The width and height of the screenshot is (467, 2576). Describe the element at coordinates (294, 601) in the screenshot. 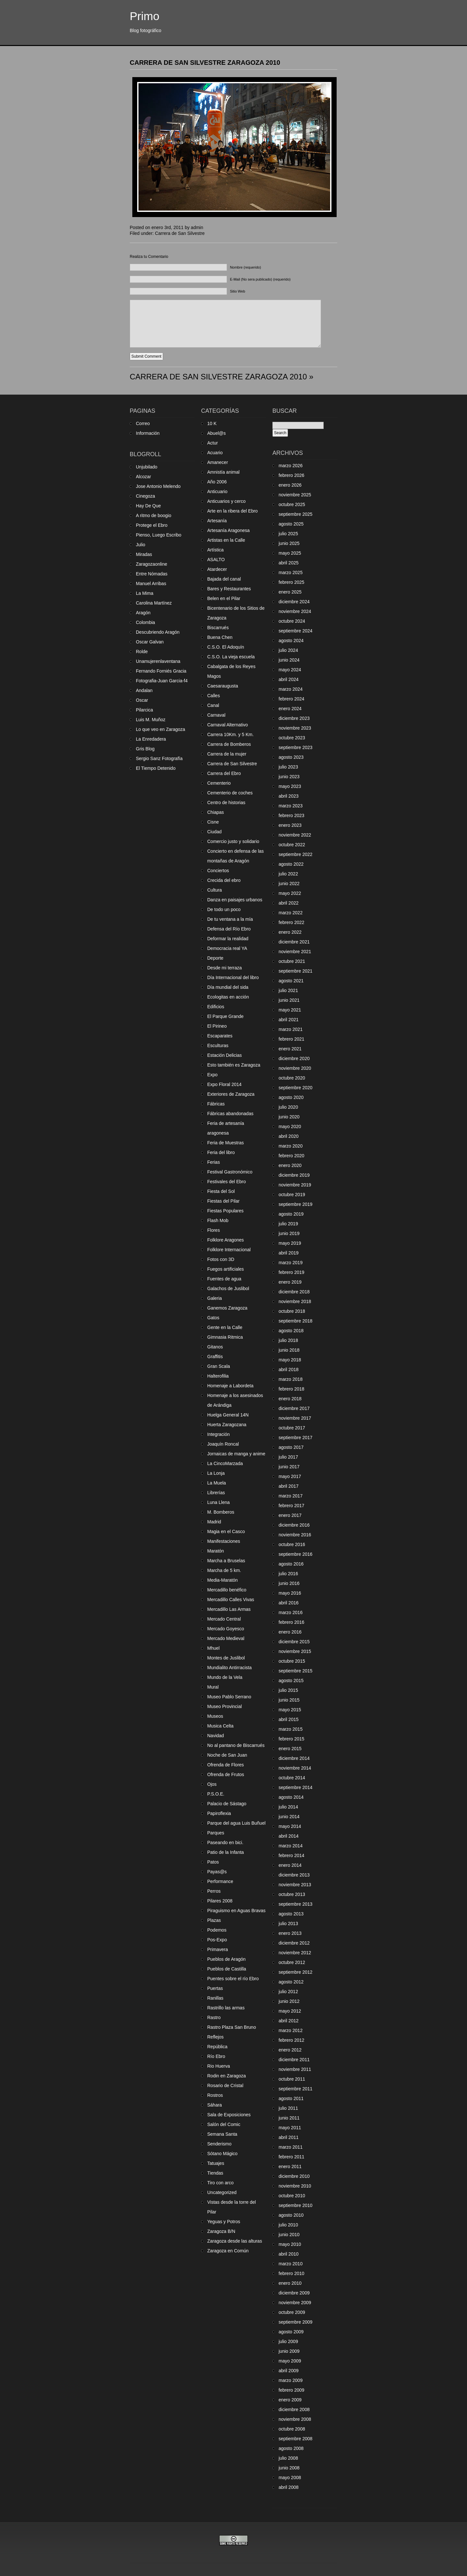

I see `diciembre 2024` at that location.